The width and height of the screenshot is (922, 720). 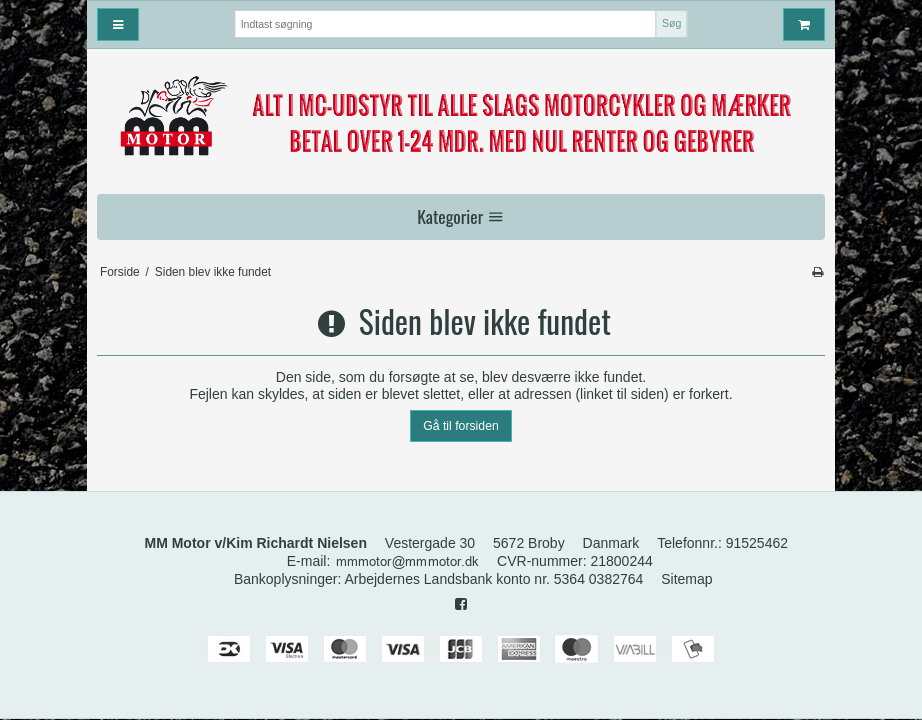 I want to click on 91525462, so click(x=757, y=543).